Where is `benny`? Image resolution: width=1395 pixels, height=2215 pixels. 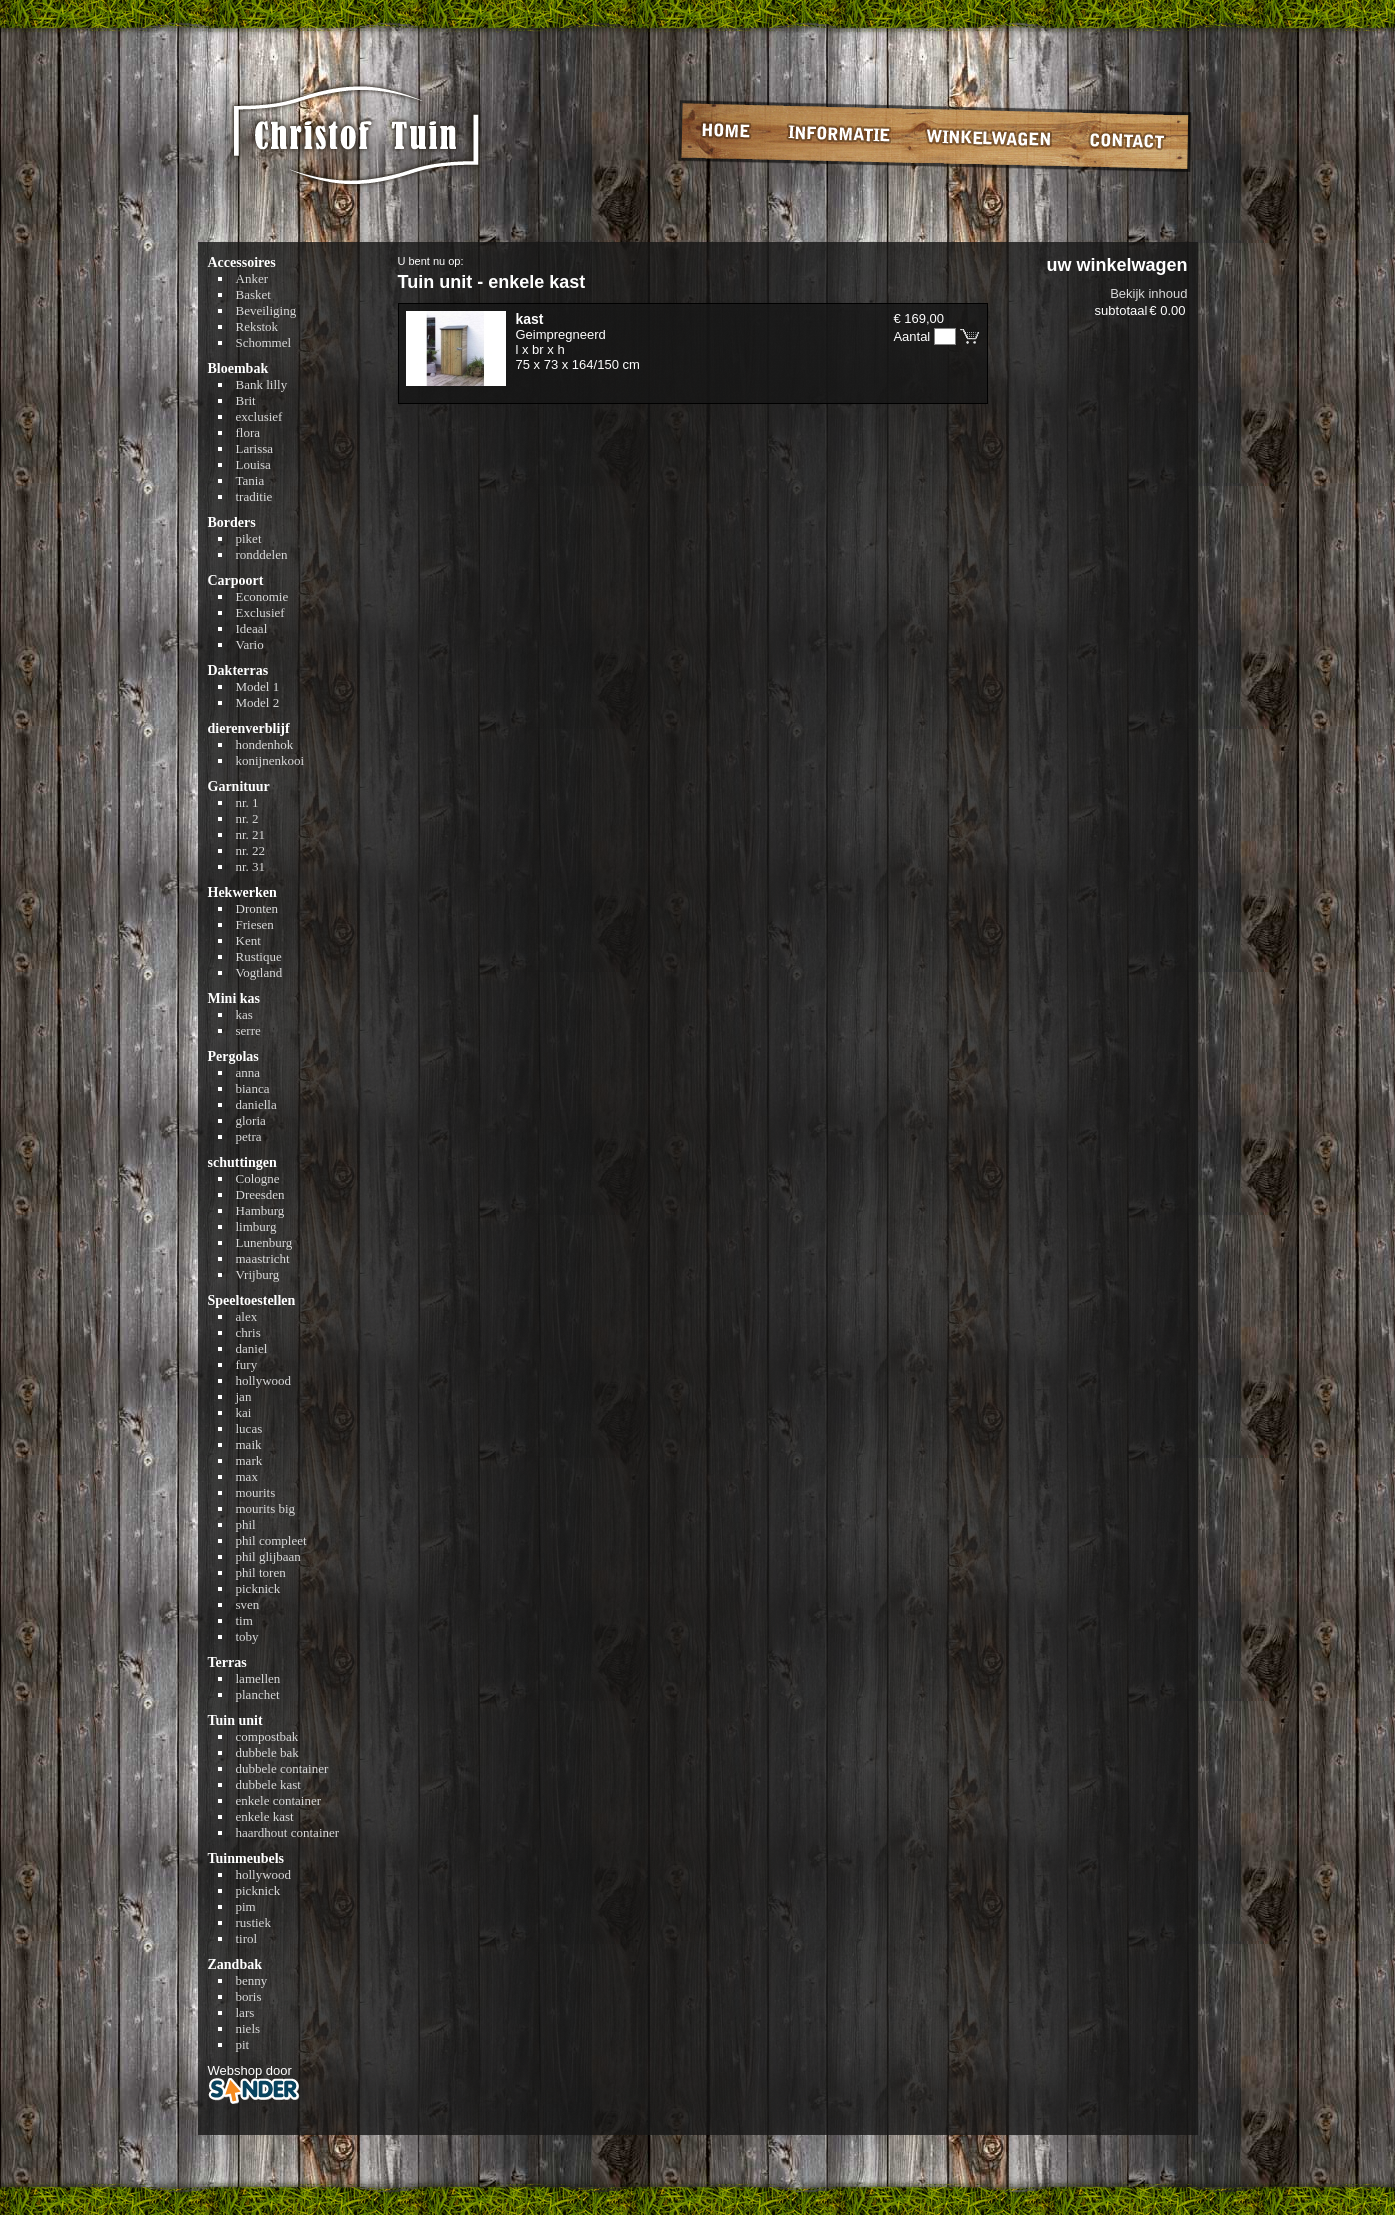 benny is located at coordinates (252, 1980).